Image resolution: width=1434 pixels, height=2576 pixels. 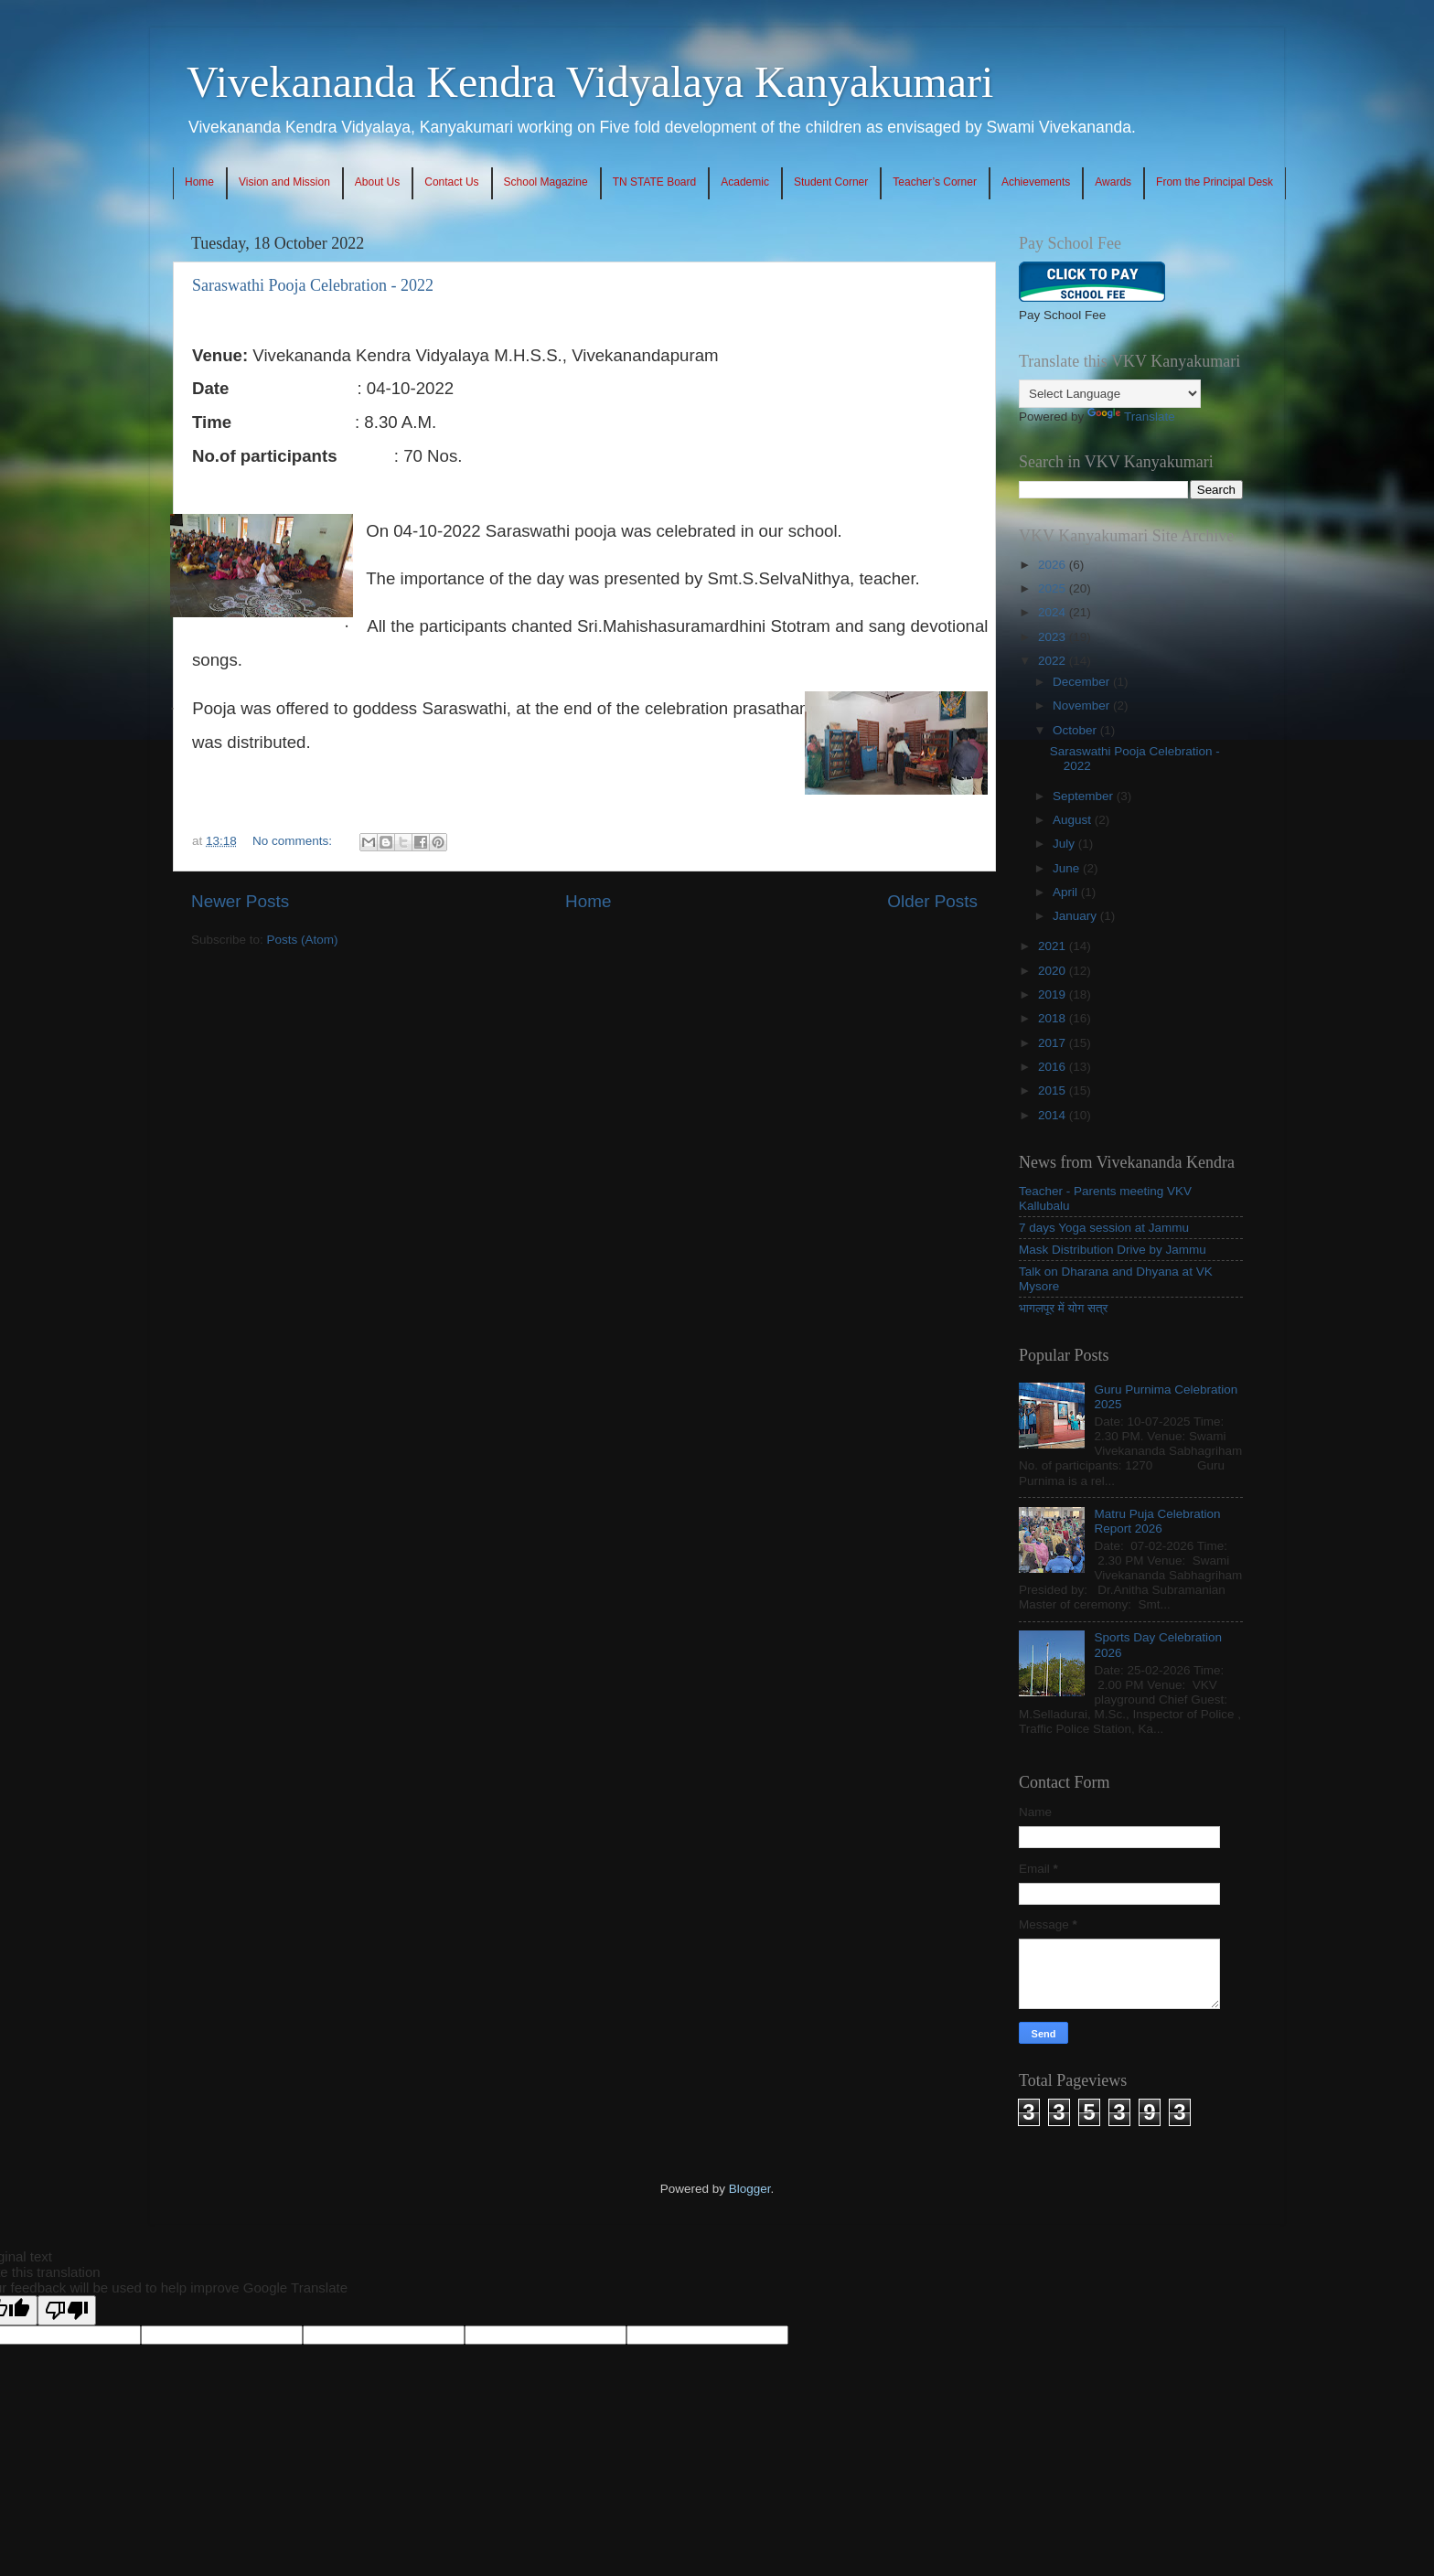 I want to click on June, so click(x=1068, y=868).